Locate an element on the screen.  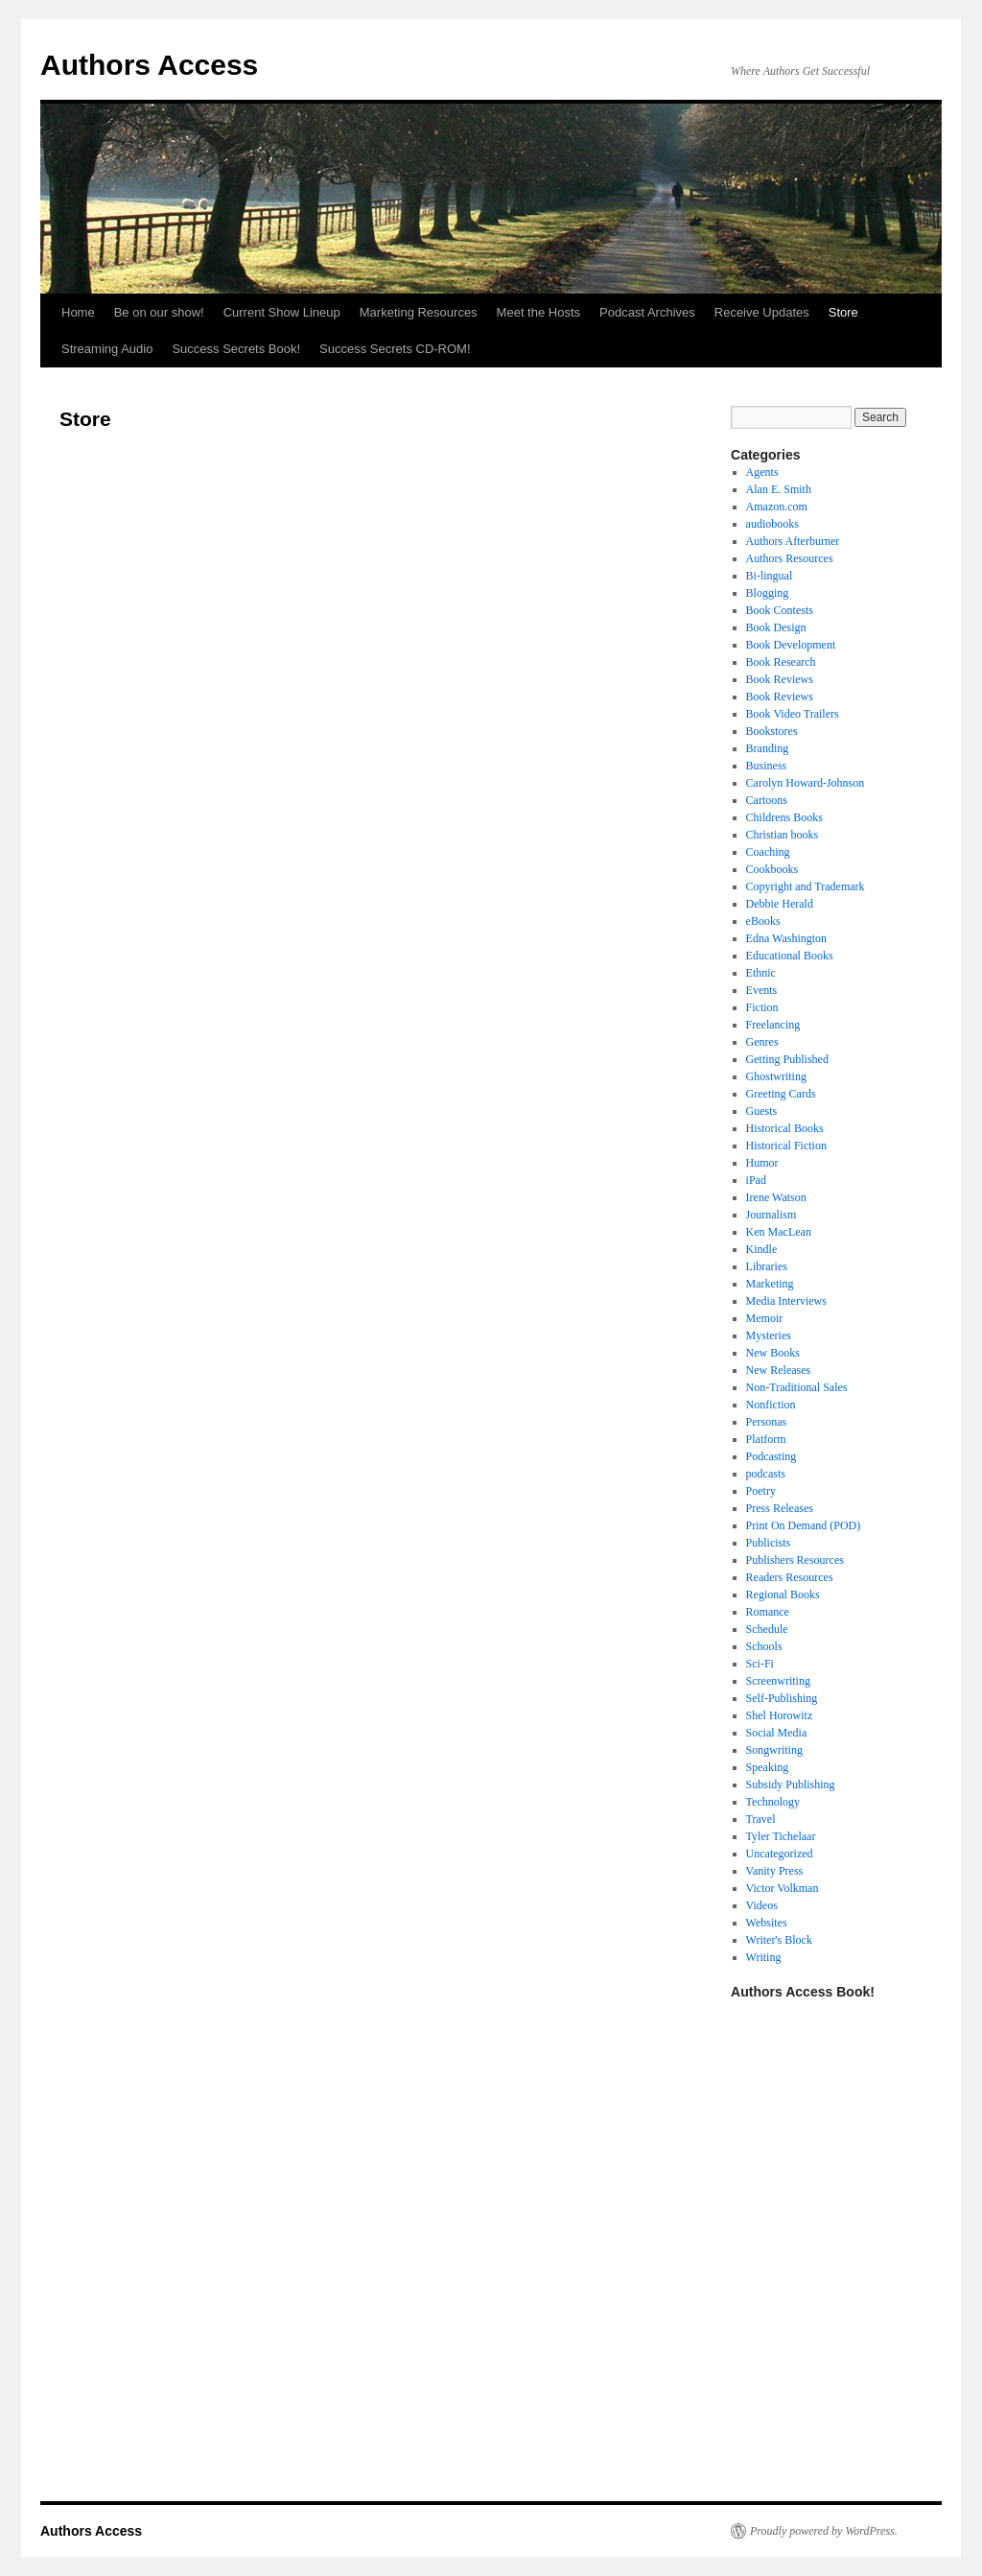
Authors Afterburner is located at coordinates (793, 541).